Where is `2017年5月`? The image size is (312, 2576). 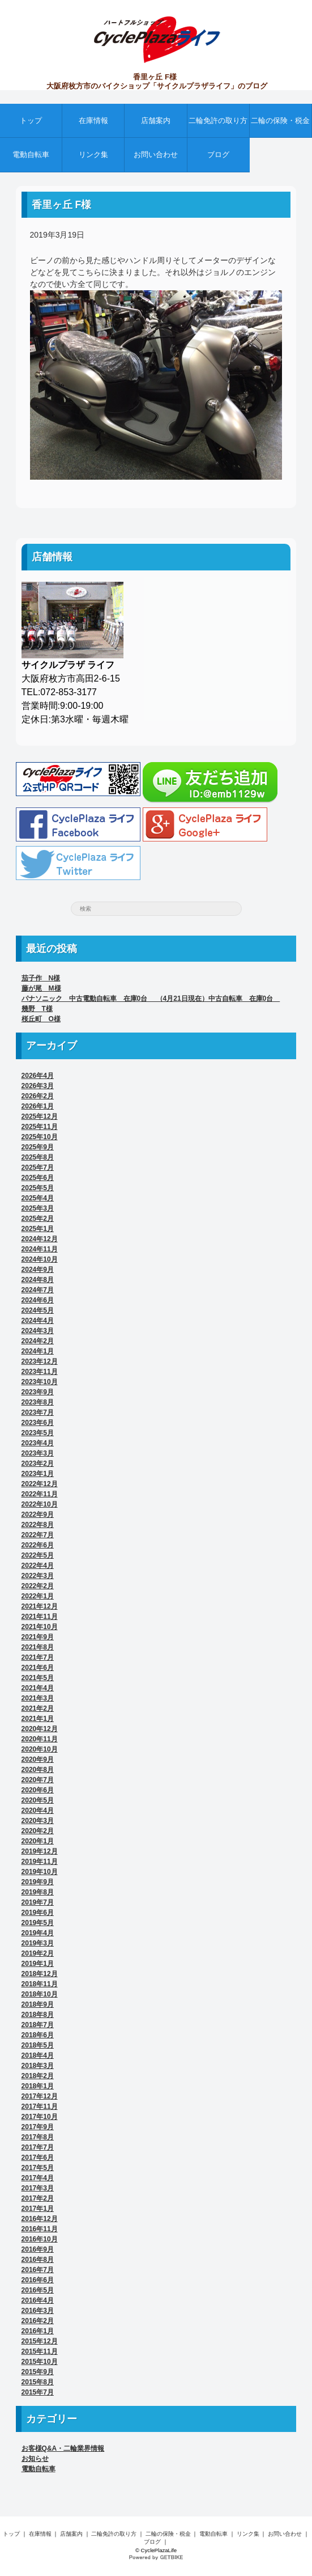
2017年5月 is located at coordinates (38, 2168).